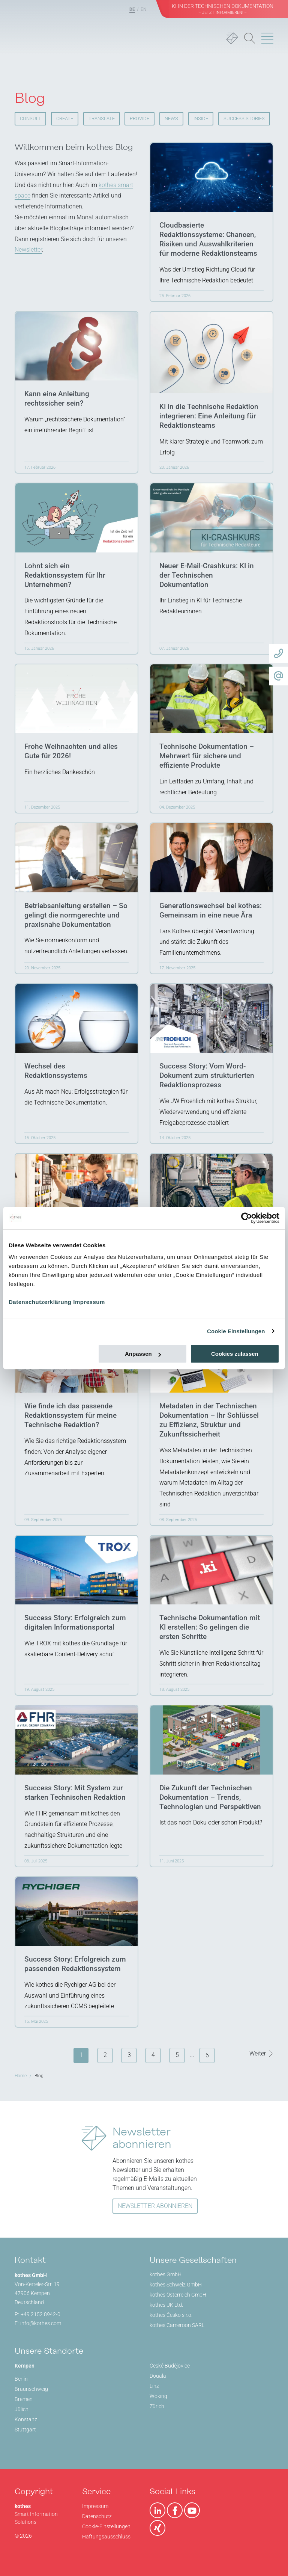 Image resolution: width=288 pixels, height=2576 pixels. What do you see at coordinates (201, 118) in the screenshot?
I see `Inside` at bounding box center [201, 118].